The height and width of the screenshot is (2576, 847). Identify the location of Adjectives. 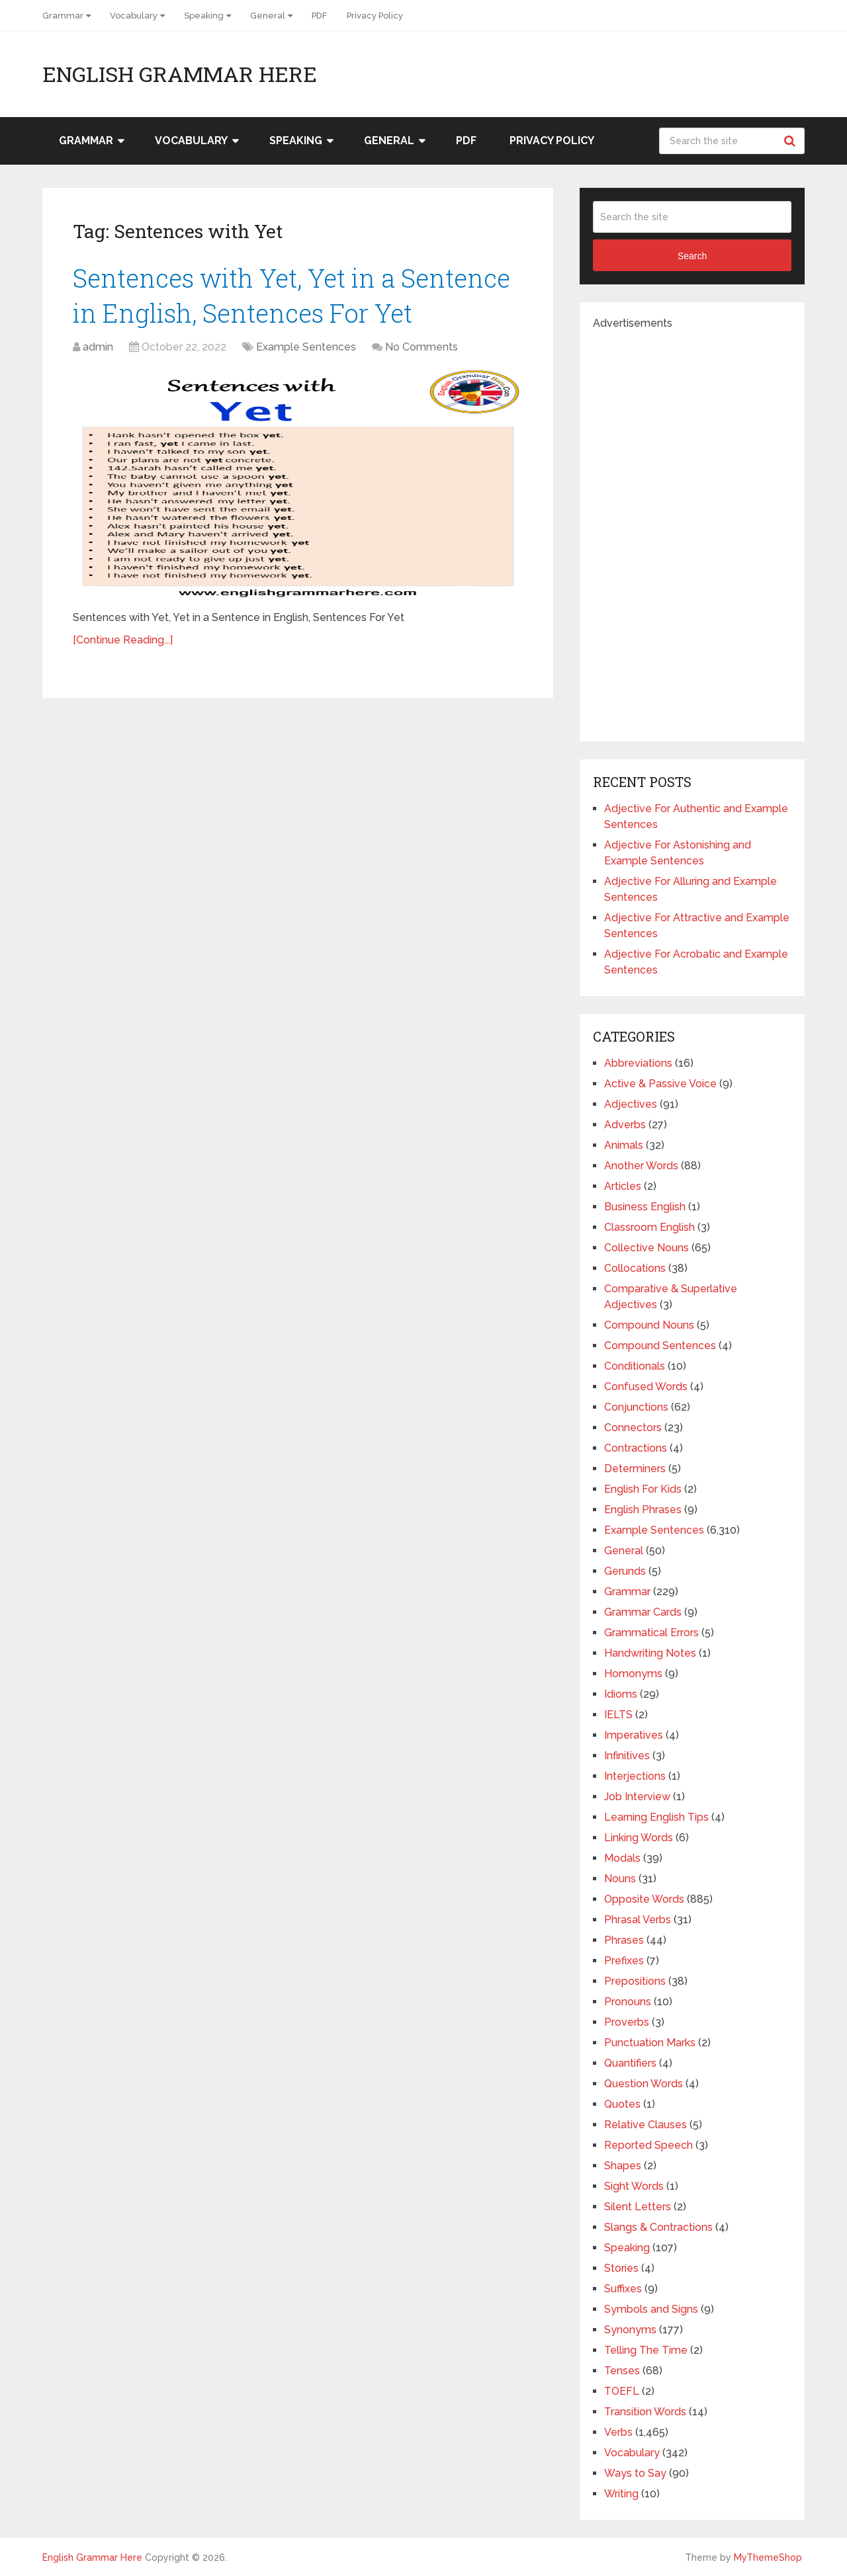
(630, 1104).